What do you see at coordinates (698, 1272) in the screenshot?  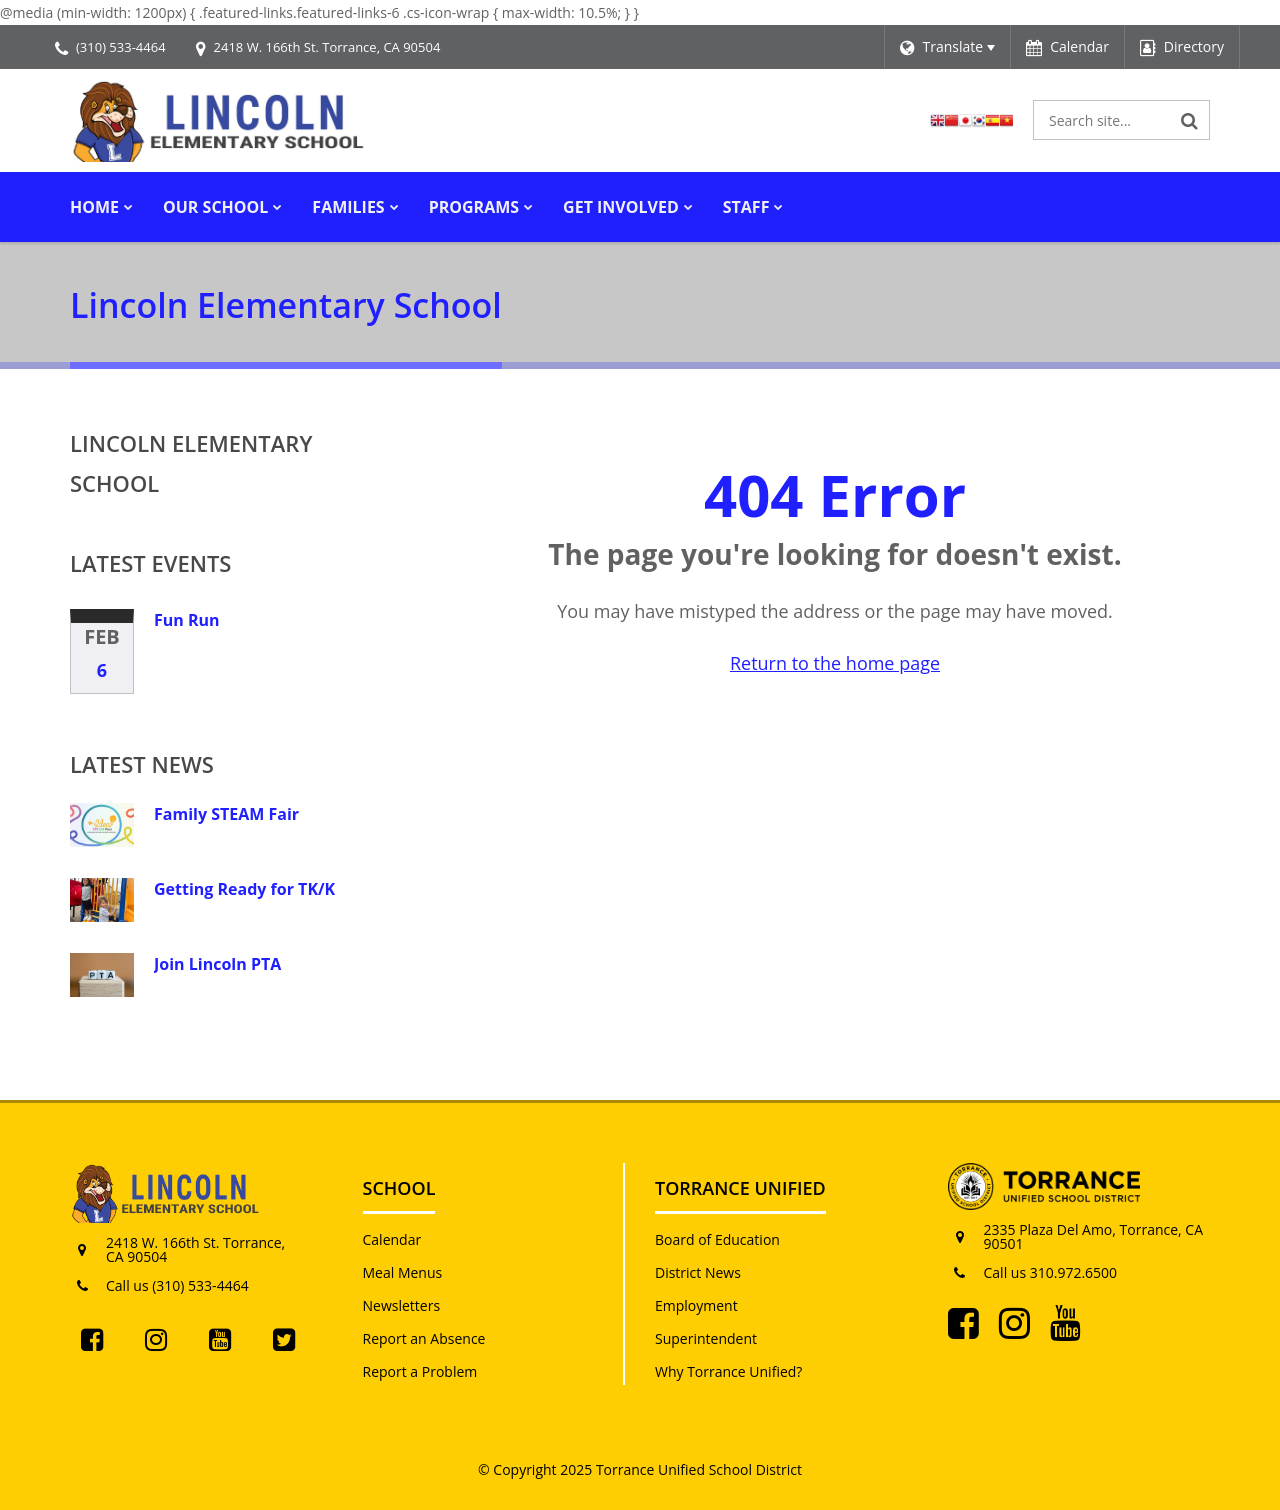 I see `District News` at bounding box center [698, 1272].